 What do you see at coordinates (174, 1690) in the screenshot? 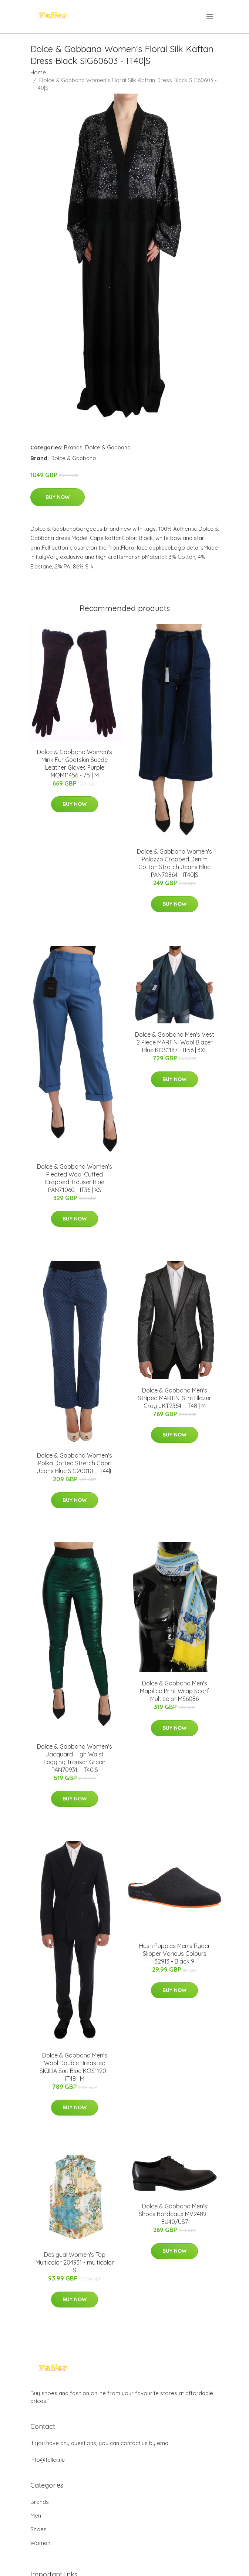
I see `Dolce & Gabbana Men's Majolica Print Wrap Scarf Multicolor MS6086` at bounding box center [174, 1690].